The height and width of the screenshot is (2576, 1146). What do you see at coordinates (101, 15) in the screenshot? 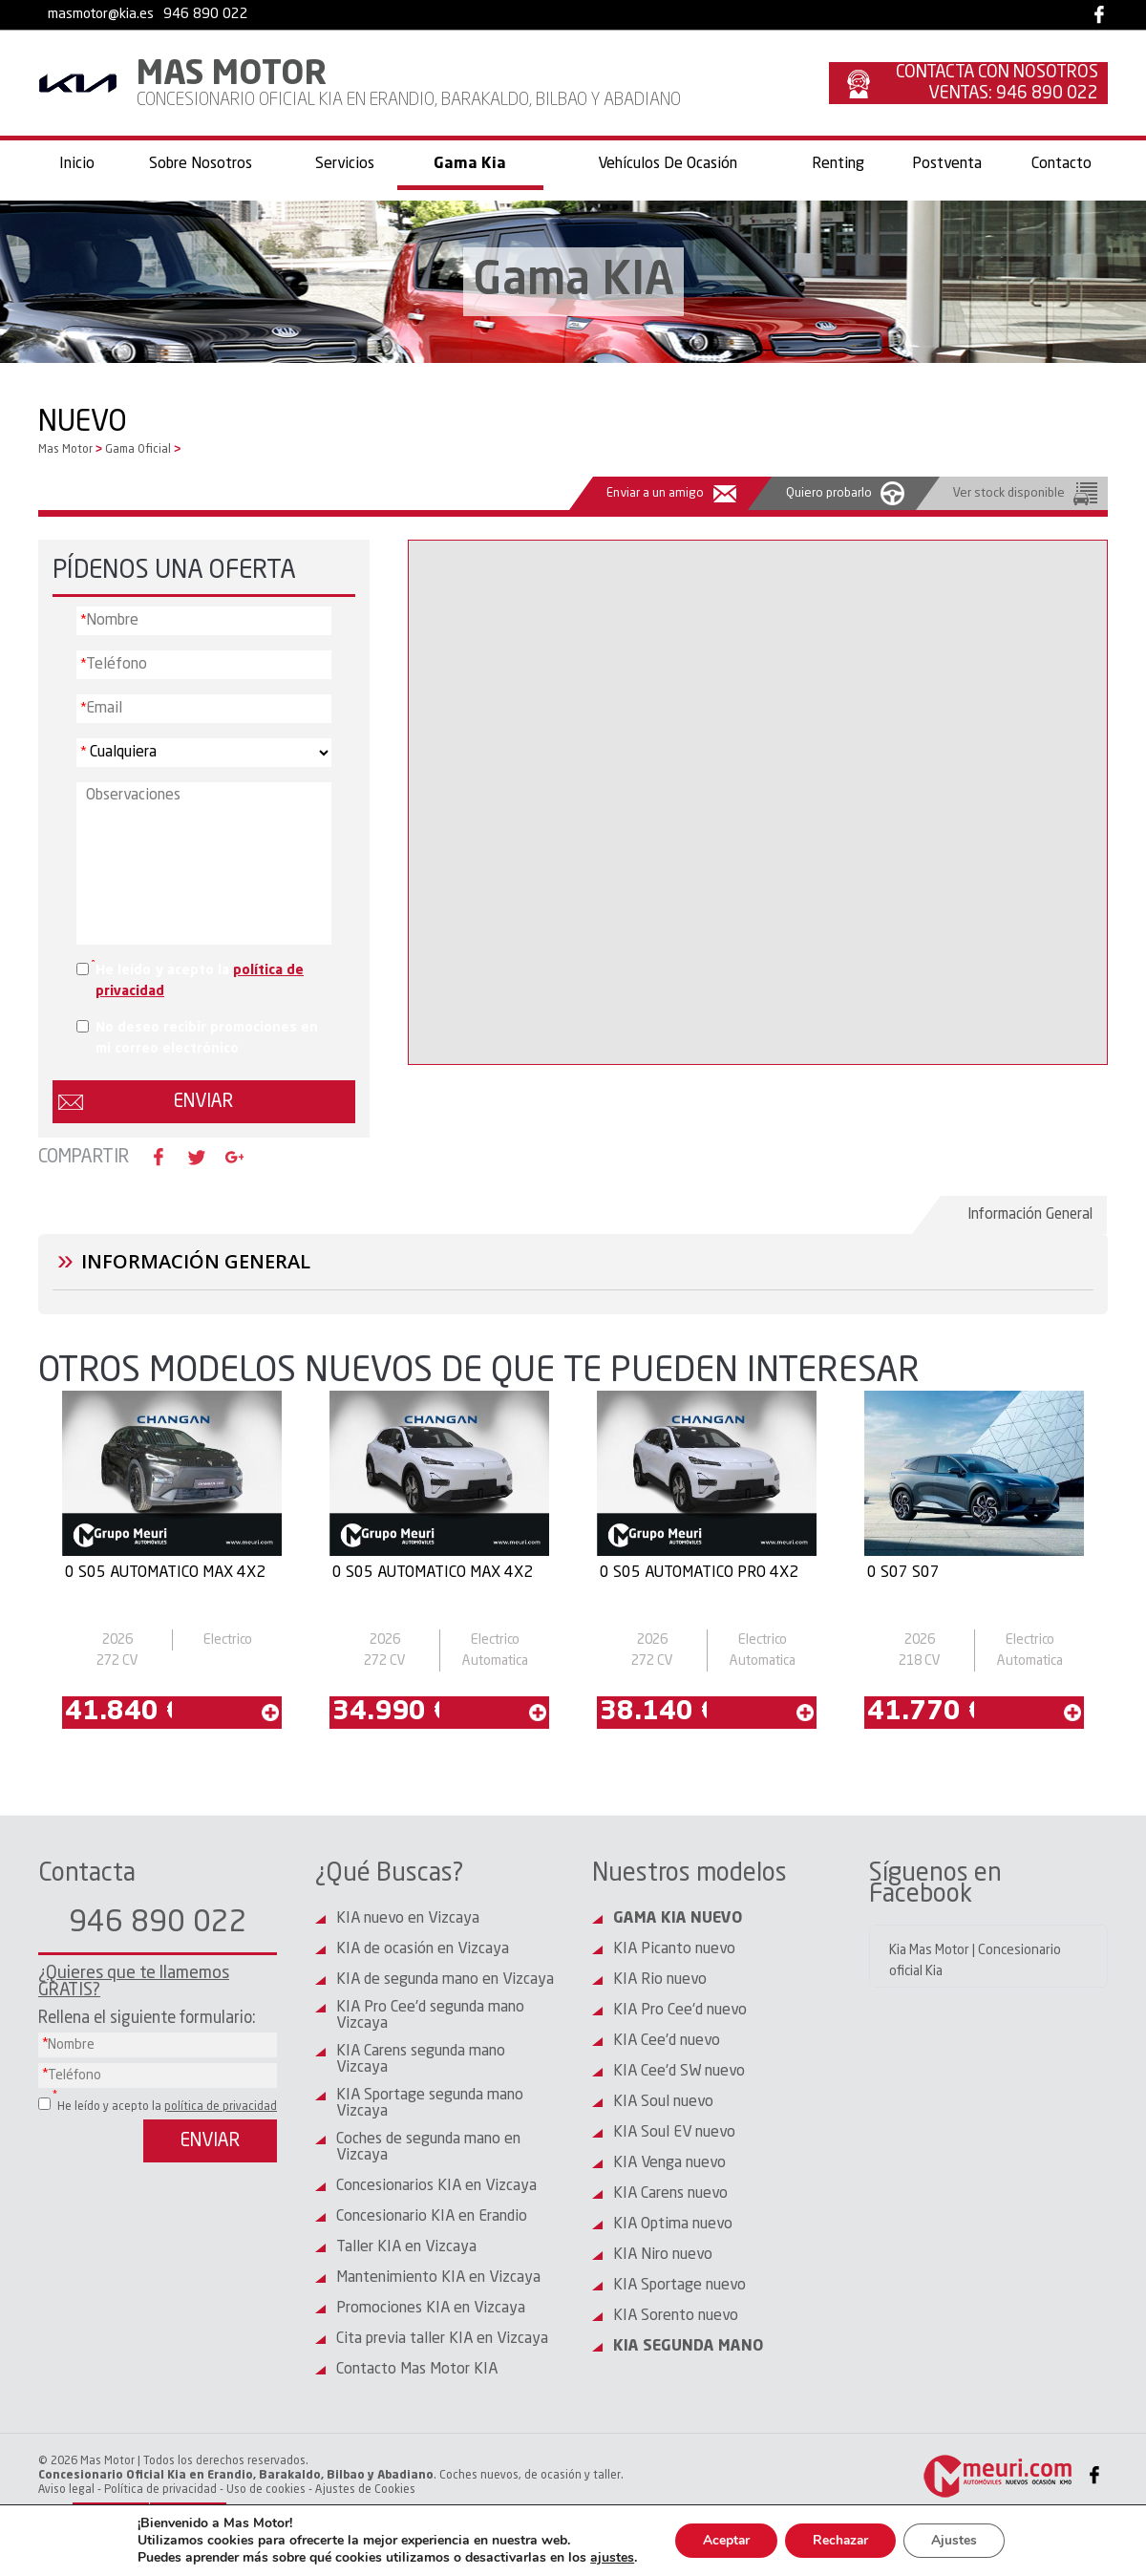
I see `masmotor@kia.es` at bounding box center [101, 15].